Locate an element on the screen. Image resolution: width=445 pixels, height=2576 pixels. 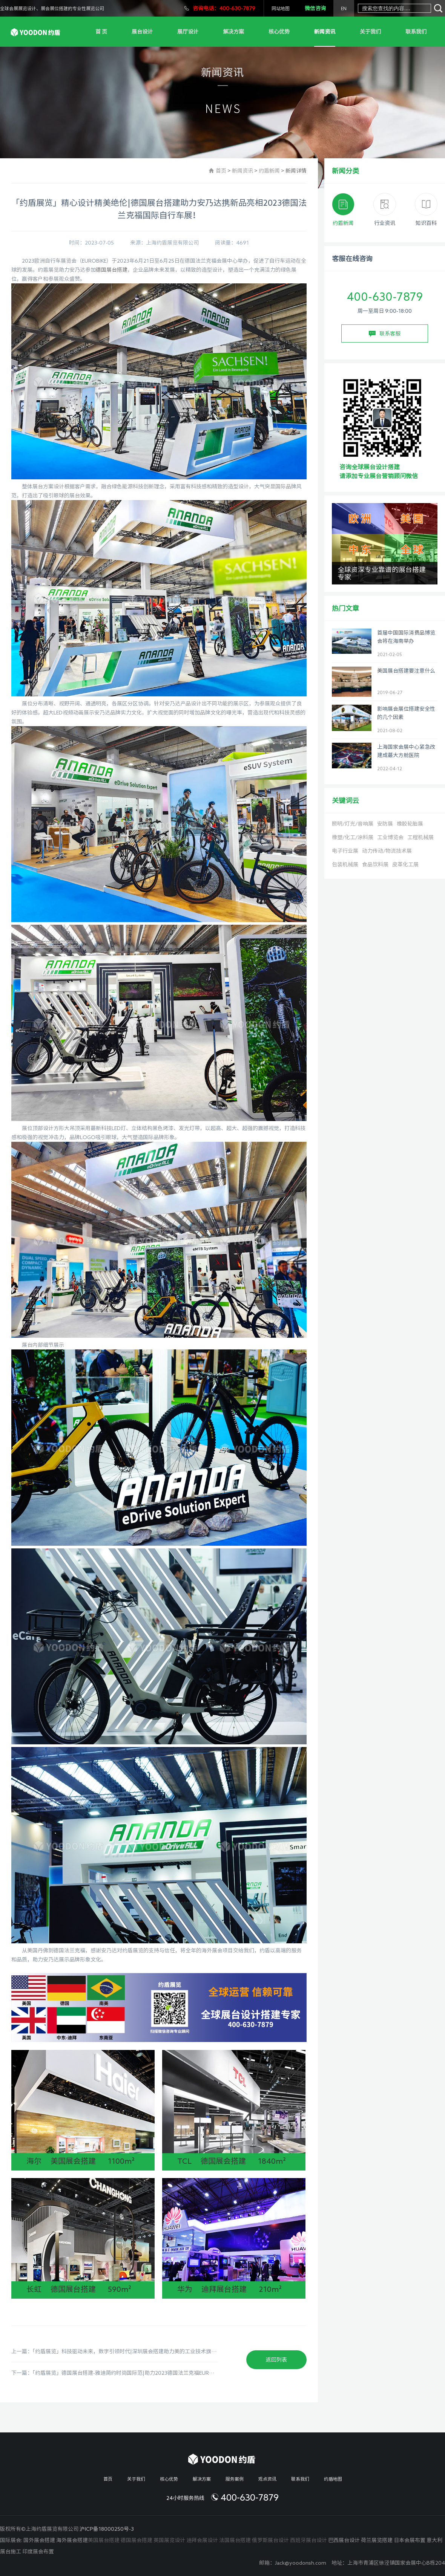
照明/灯光/音响展 is located at coordinates (352, 823).